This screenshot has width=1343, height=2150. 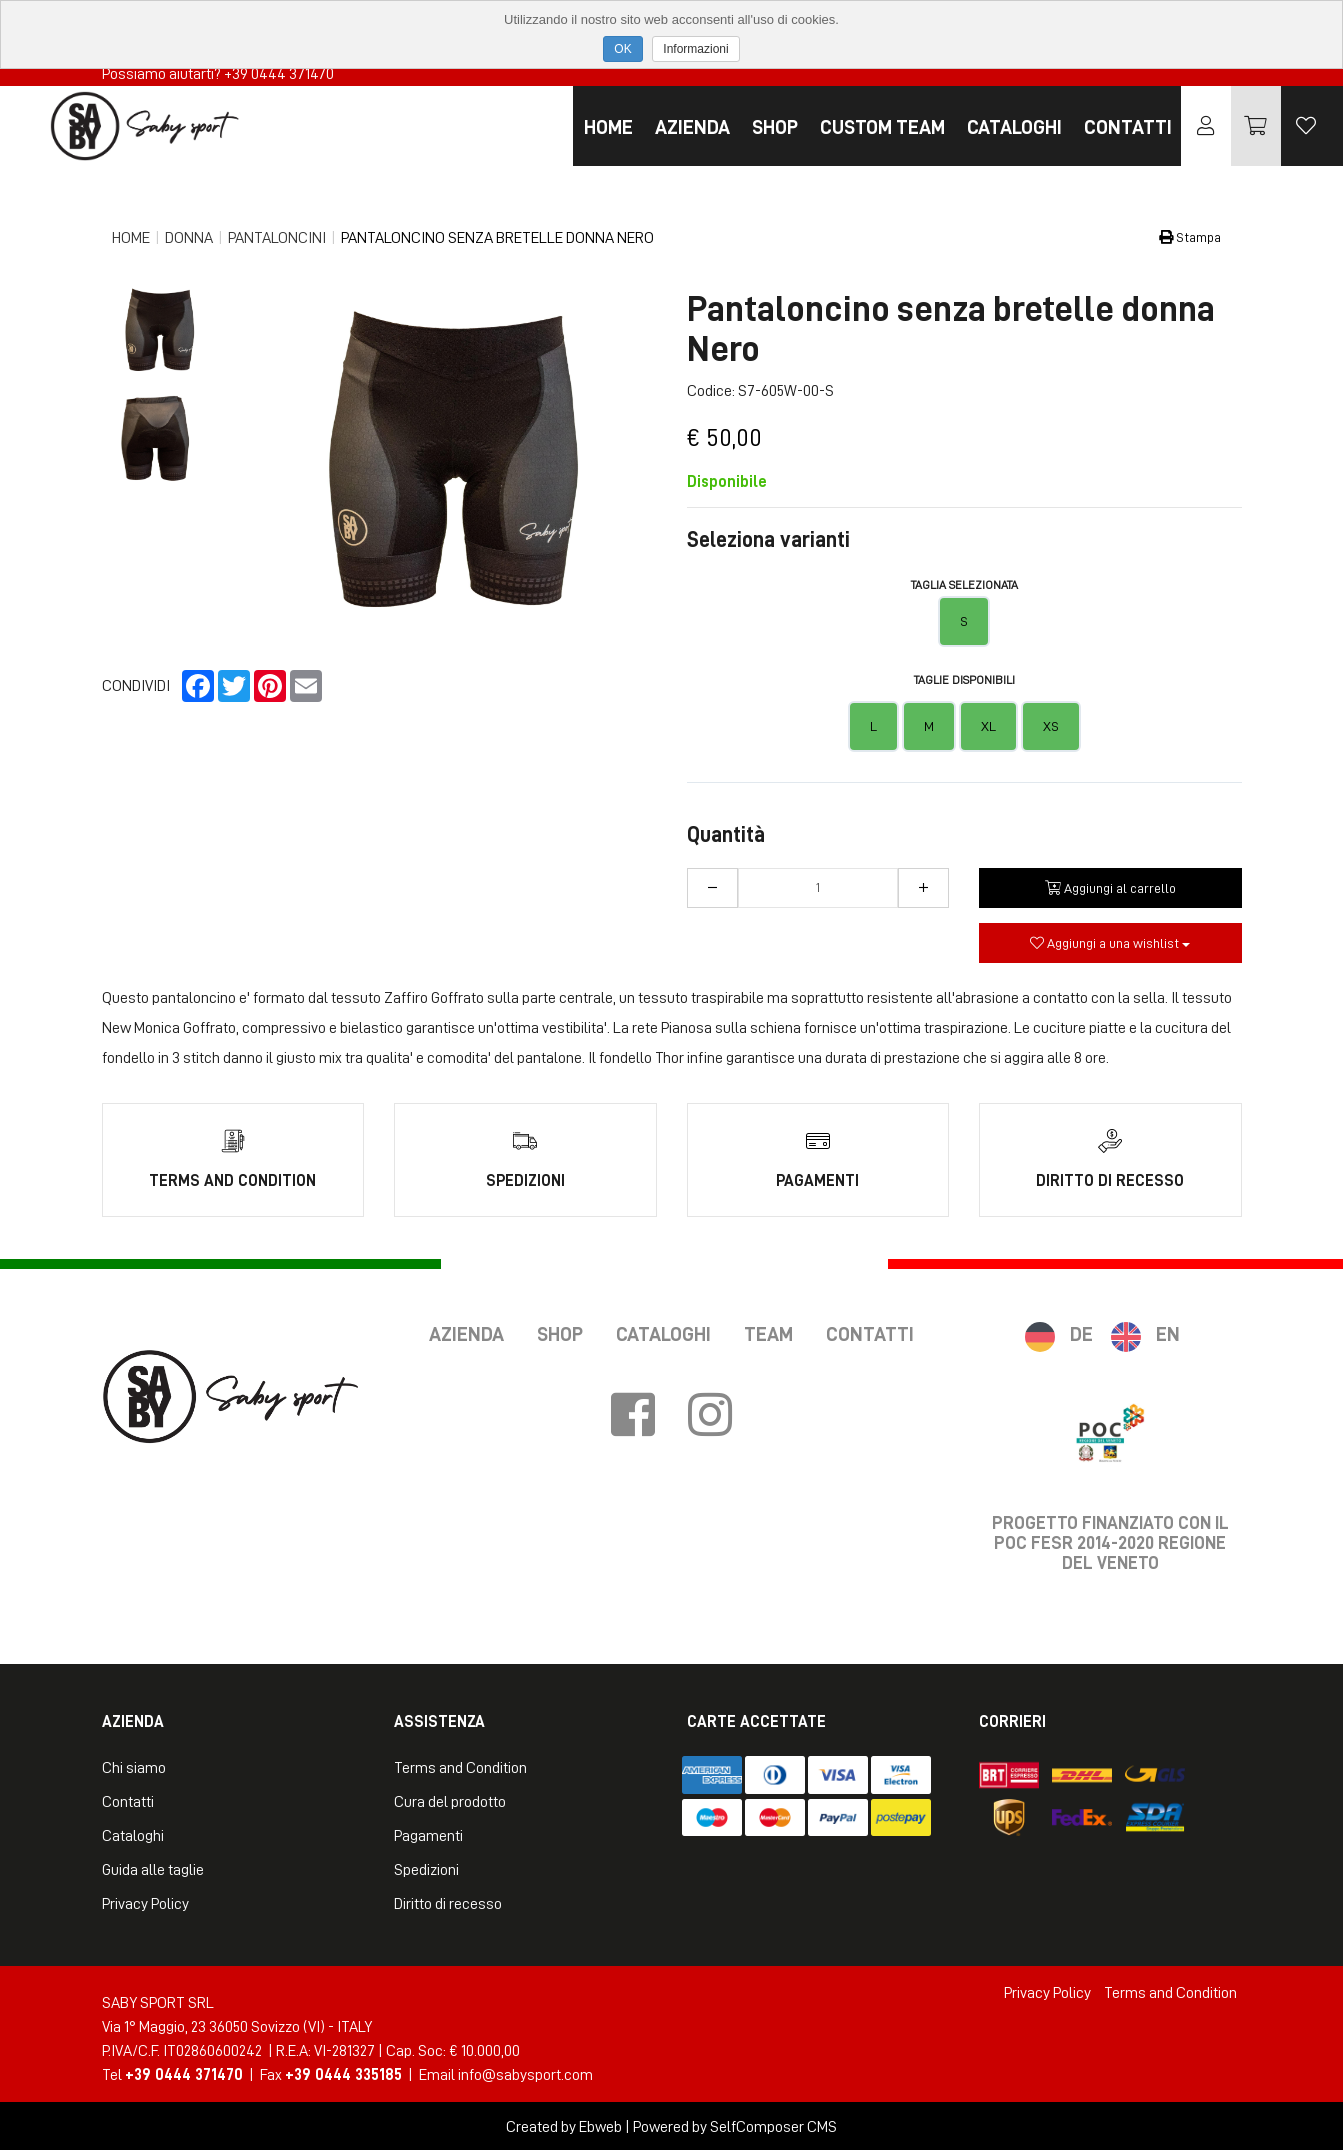 I want to click on DE, so click(x=1081, y=1332).